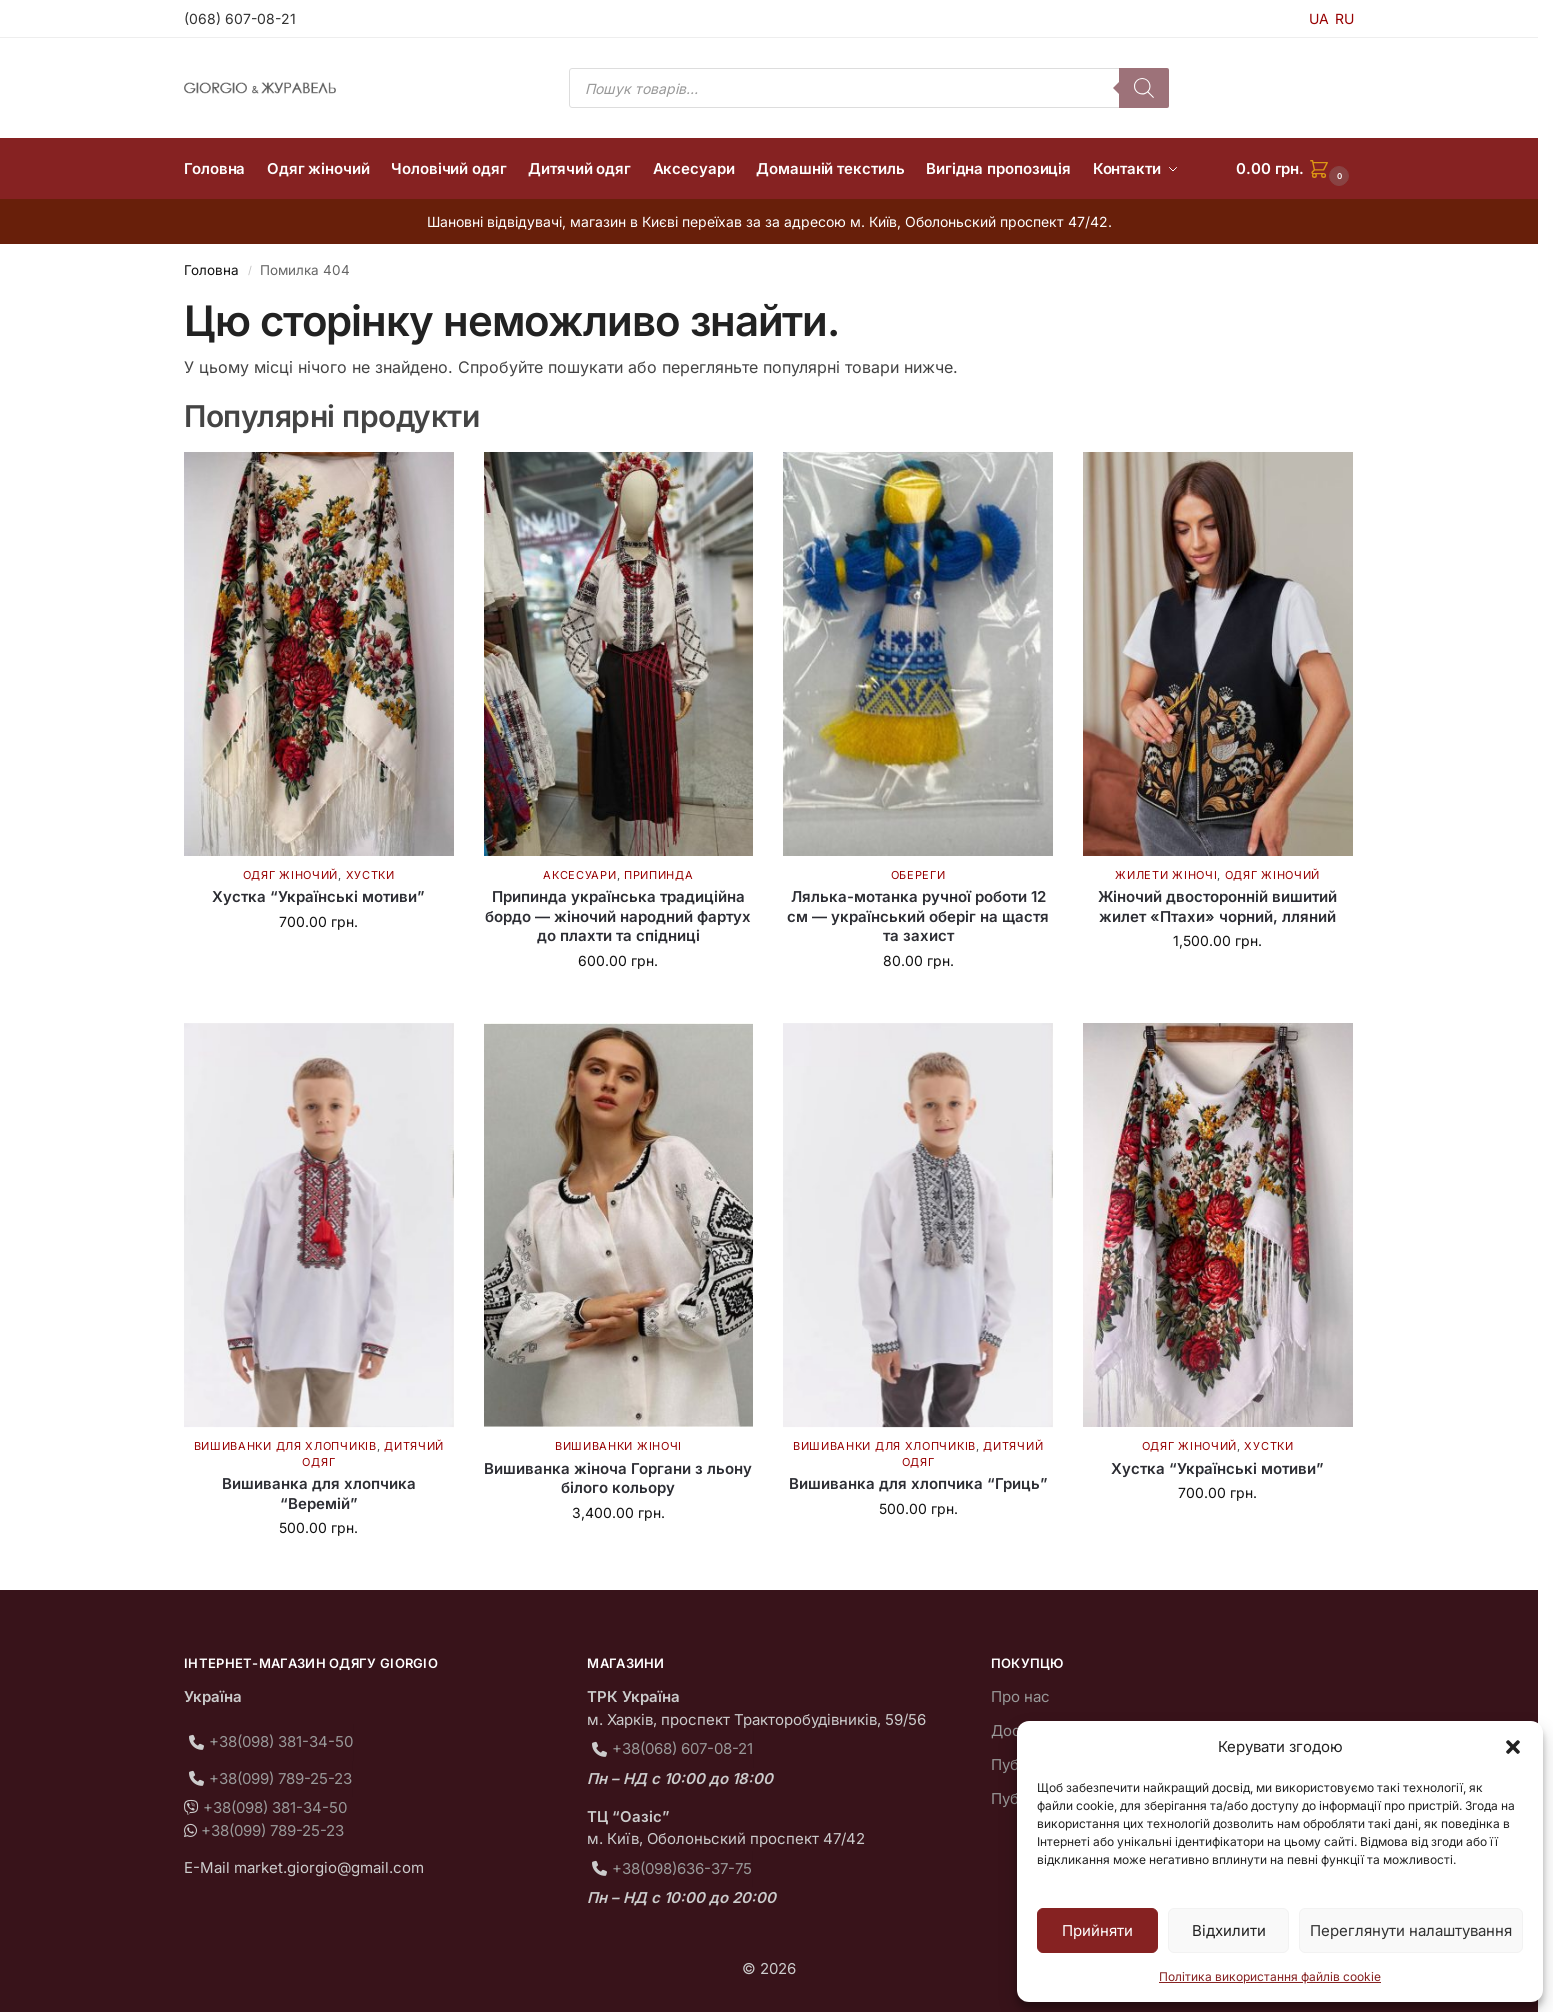 Image resolution: width=1553 pixels, height=2012 pixels. What do you see at coordinates (1166, 875) in the screenshot?
I see `Жилети жіночі` at bounding box center [1166, 875].